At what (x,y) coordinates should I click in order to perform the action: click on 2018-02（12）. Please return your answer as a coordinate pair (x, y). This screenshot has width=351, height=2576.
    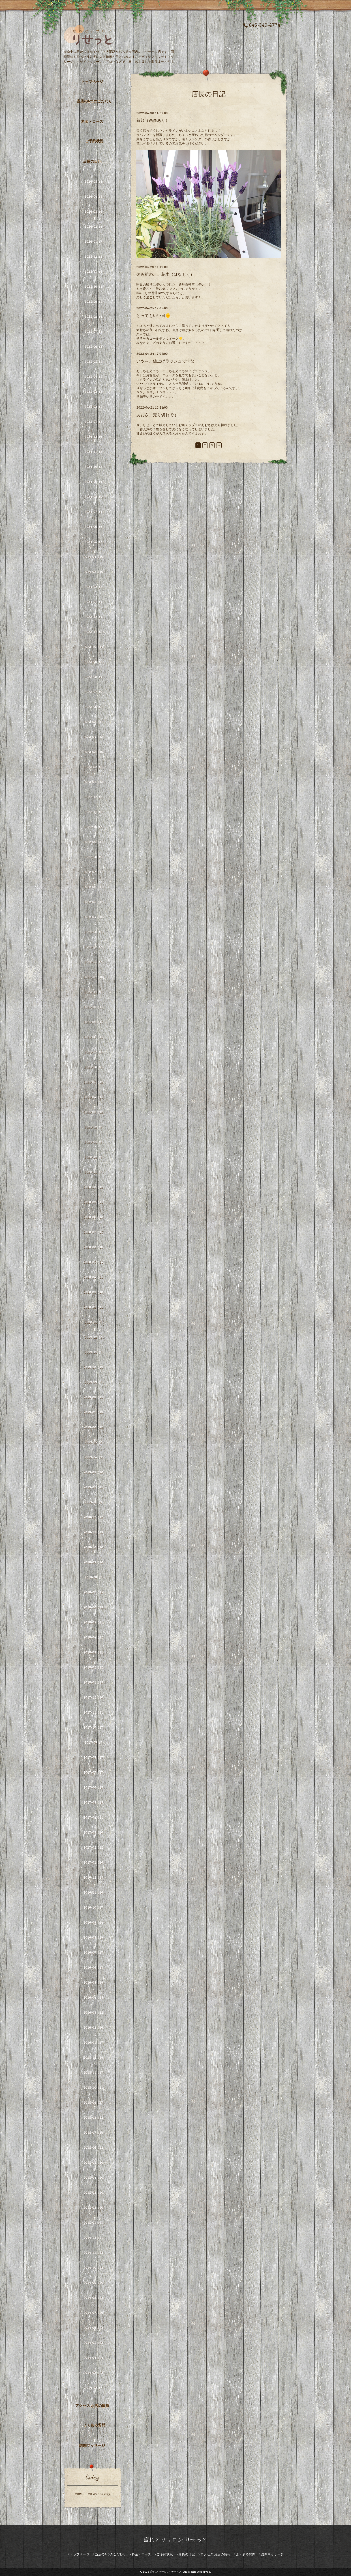
    Looking at the image, I should click on (95, 1667).